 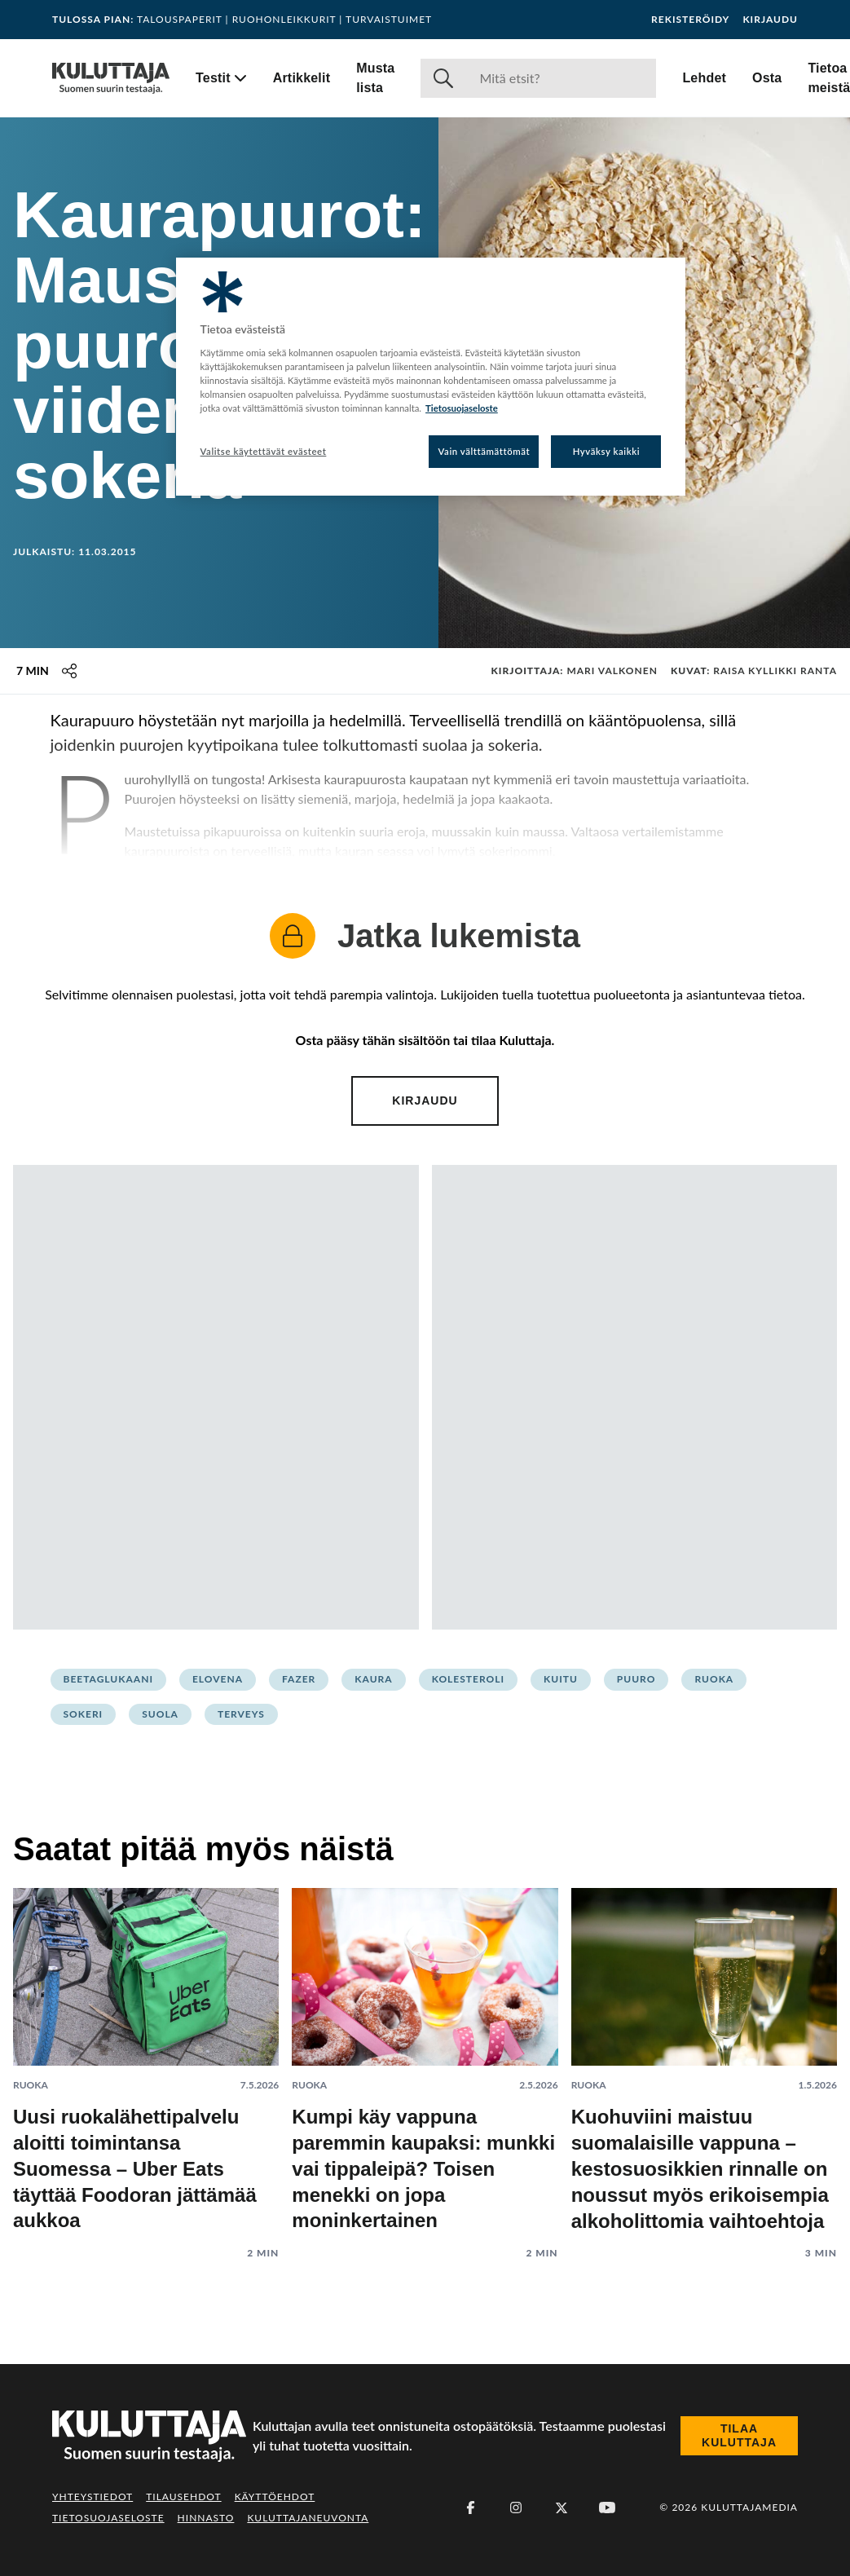 I want to click on Vain välttämättömät, so click(x=484, y=451).